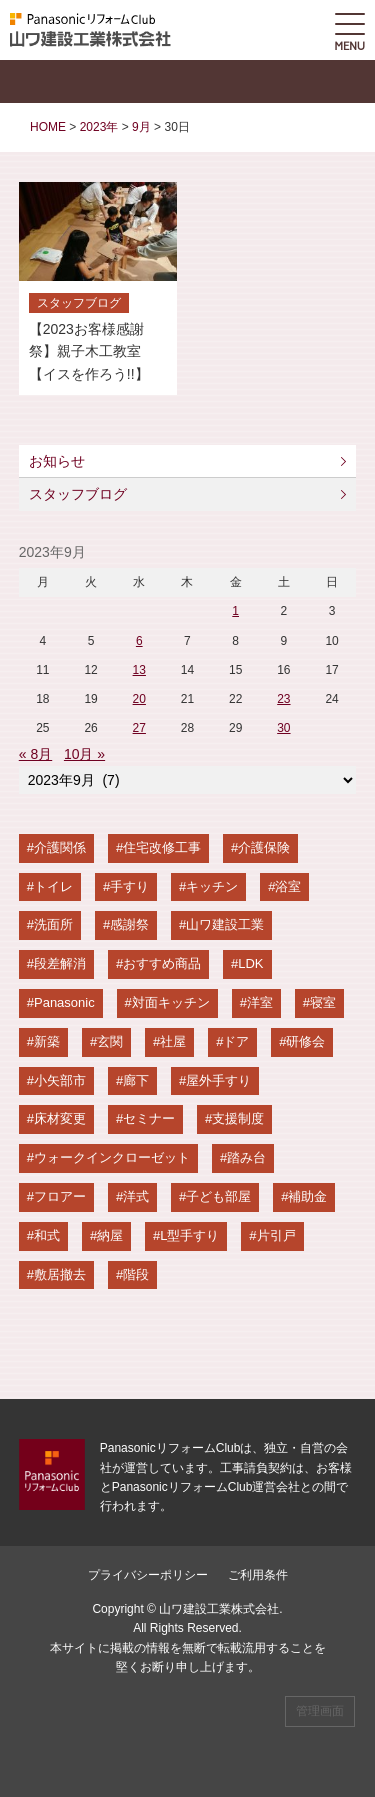  What do you see at coordinates (136, 1080) in the screenshot?
I see `廊下 [廊下 (10個の項目)]` at bounding box center [136, 1080].